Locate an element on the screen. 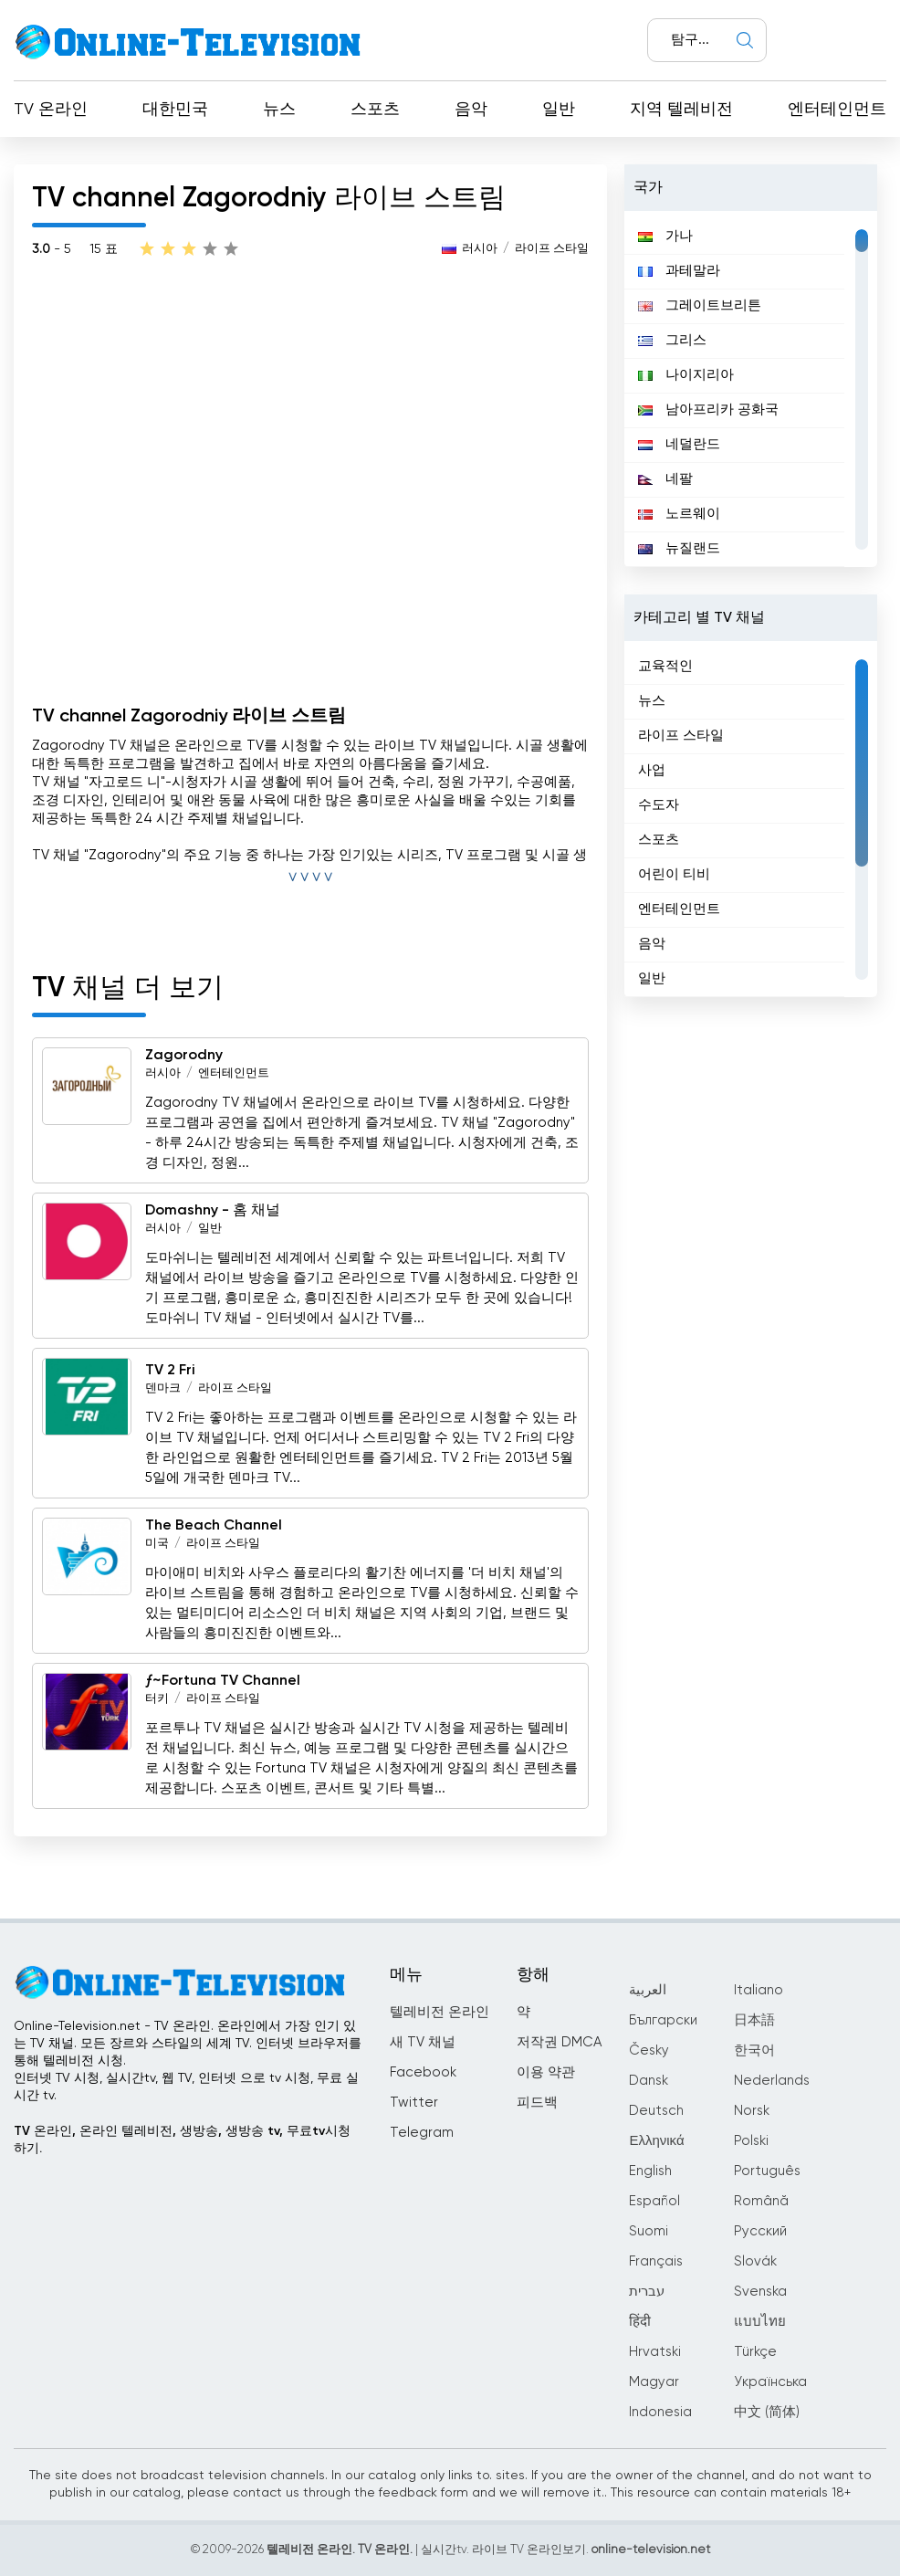 The width and height of the screenshot is (900, 2576). Twitter is located at coordinates (414, 2102).